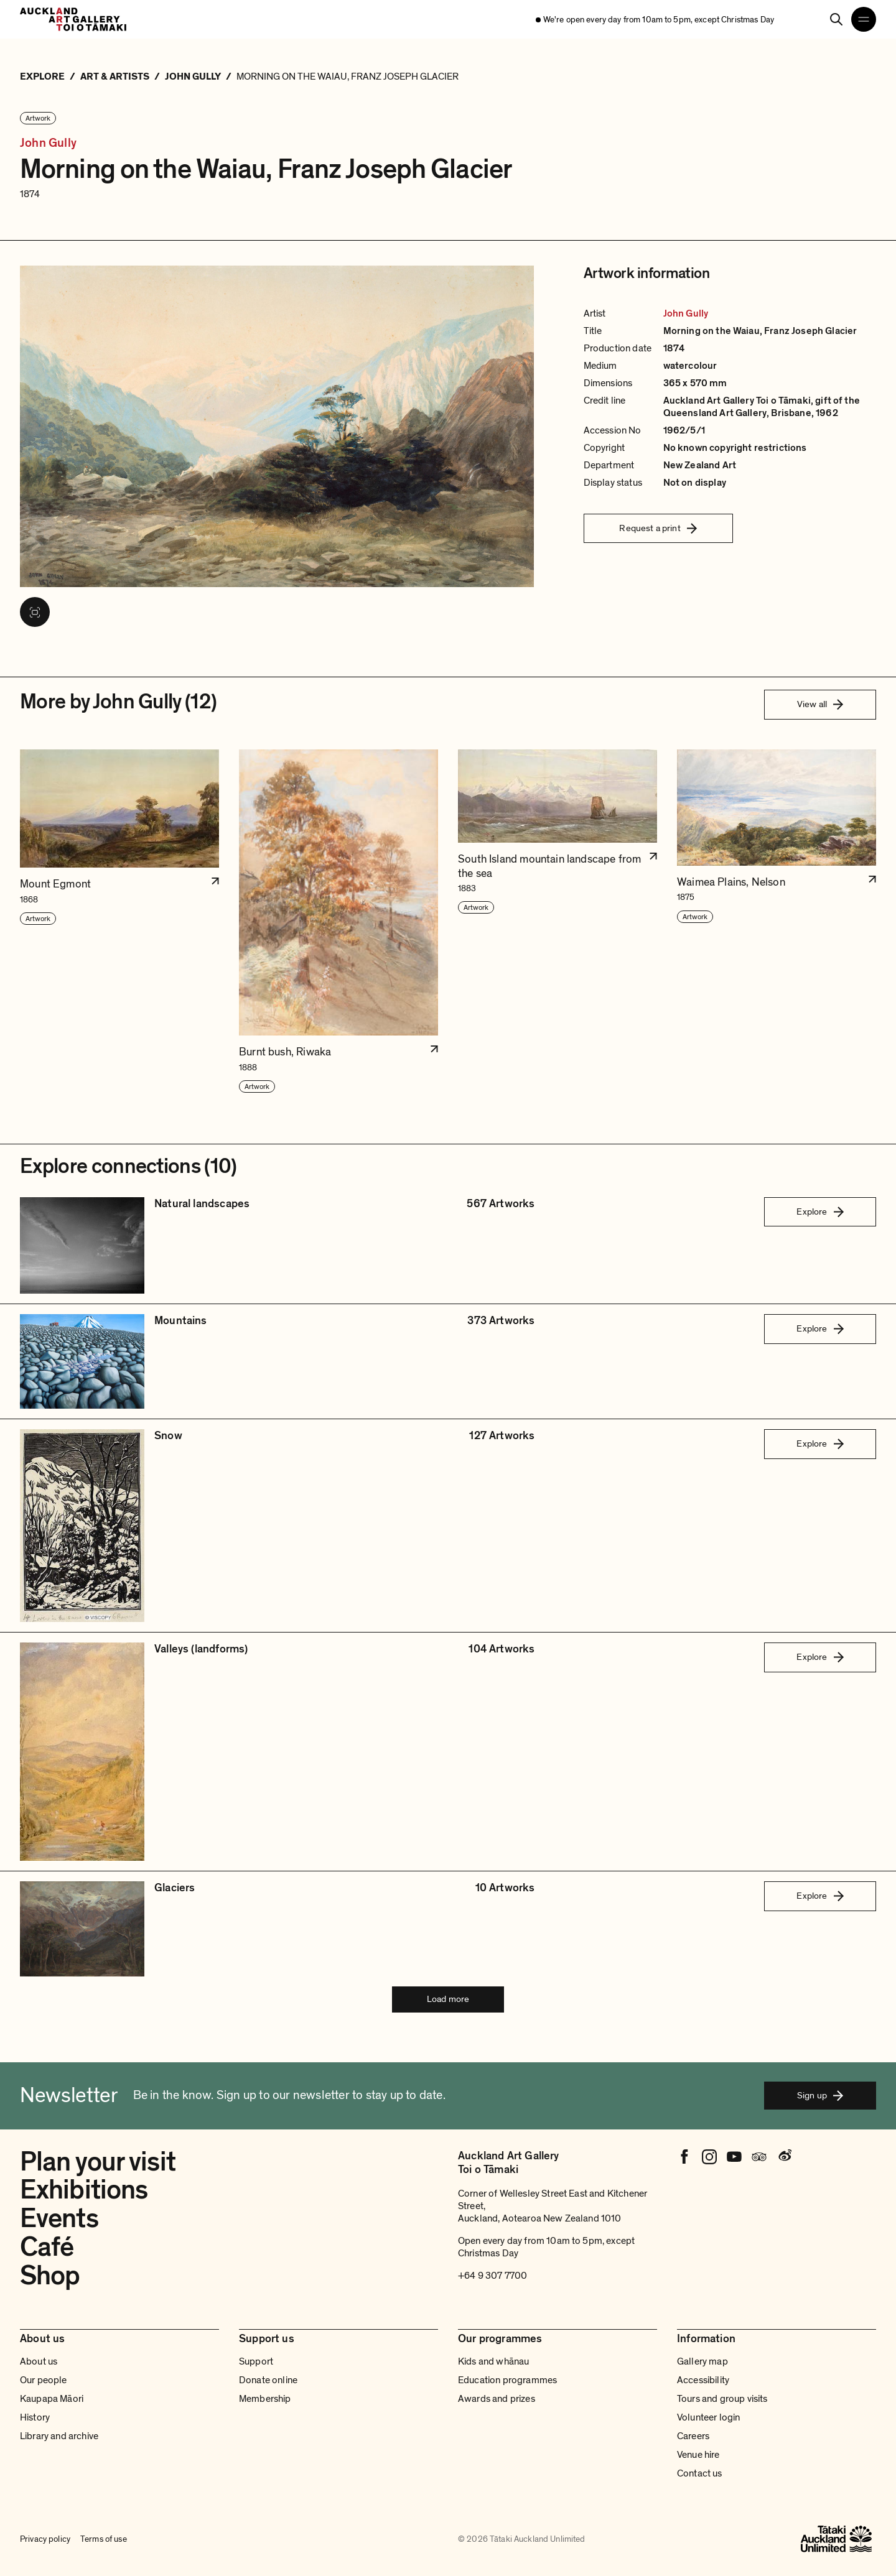 Image resolution: width=896 pixels, height=2576 pixels. I want to click on Exhibitions, so click(83, 2190).